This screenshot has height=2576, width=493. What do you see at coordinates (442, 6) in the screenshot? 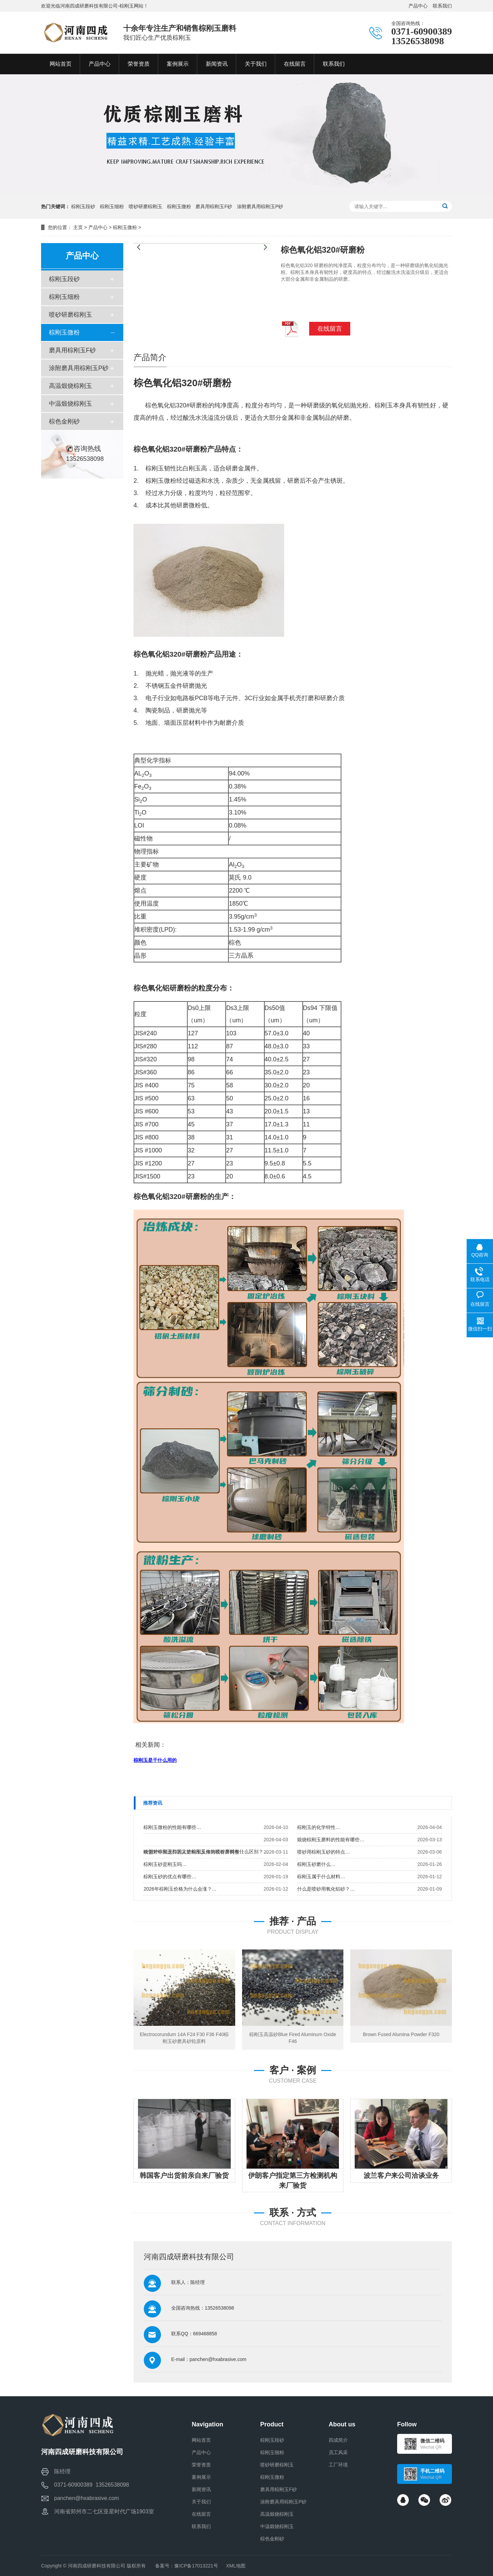
I see `联系我们` at bounding box center [442, 6].